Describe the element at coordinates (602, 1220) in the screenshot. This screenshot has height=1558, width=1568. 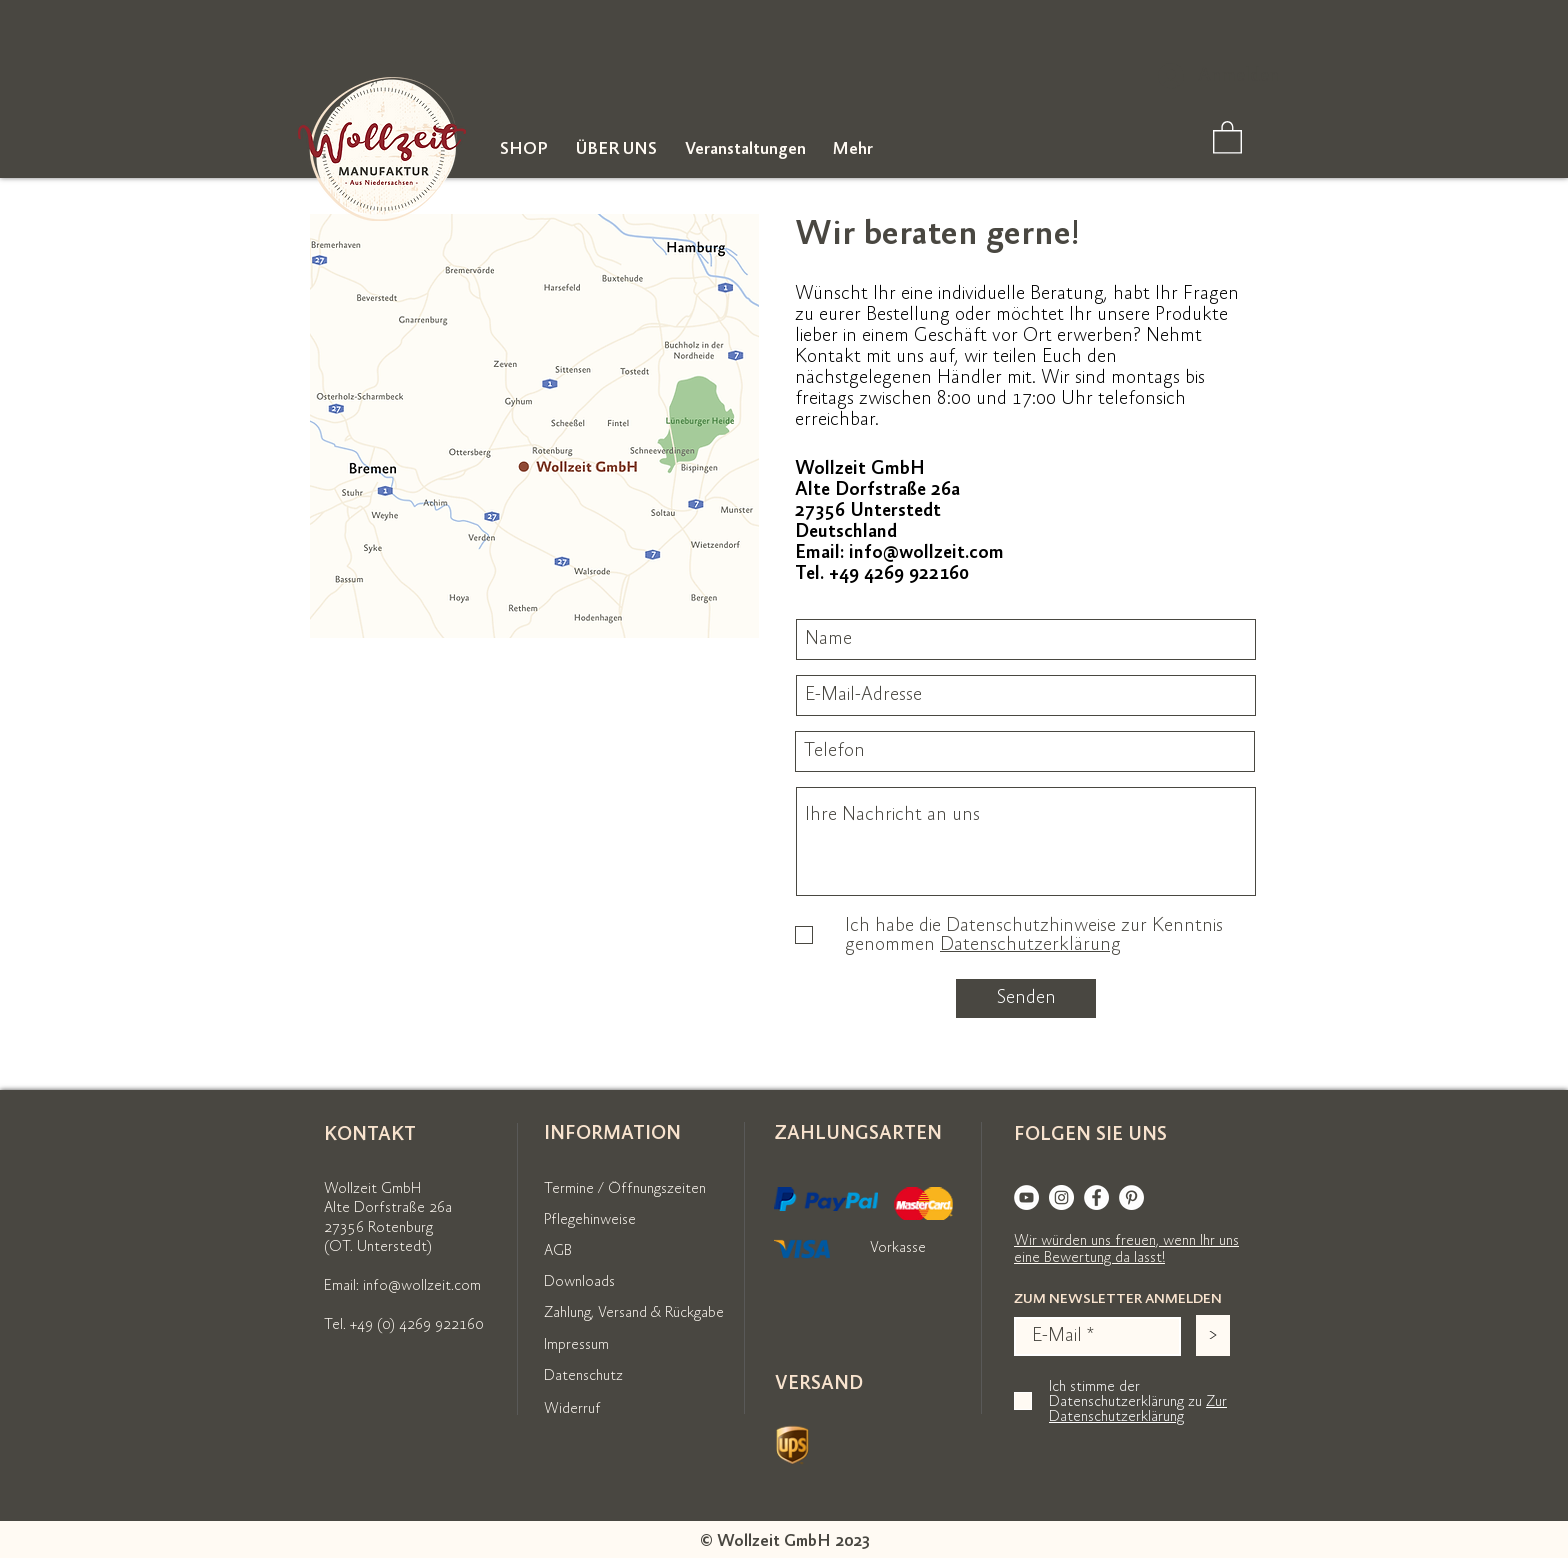
I see `[Pflegehinweise]` at that location.